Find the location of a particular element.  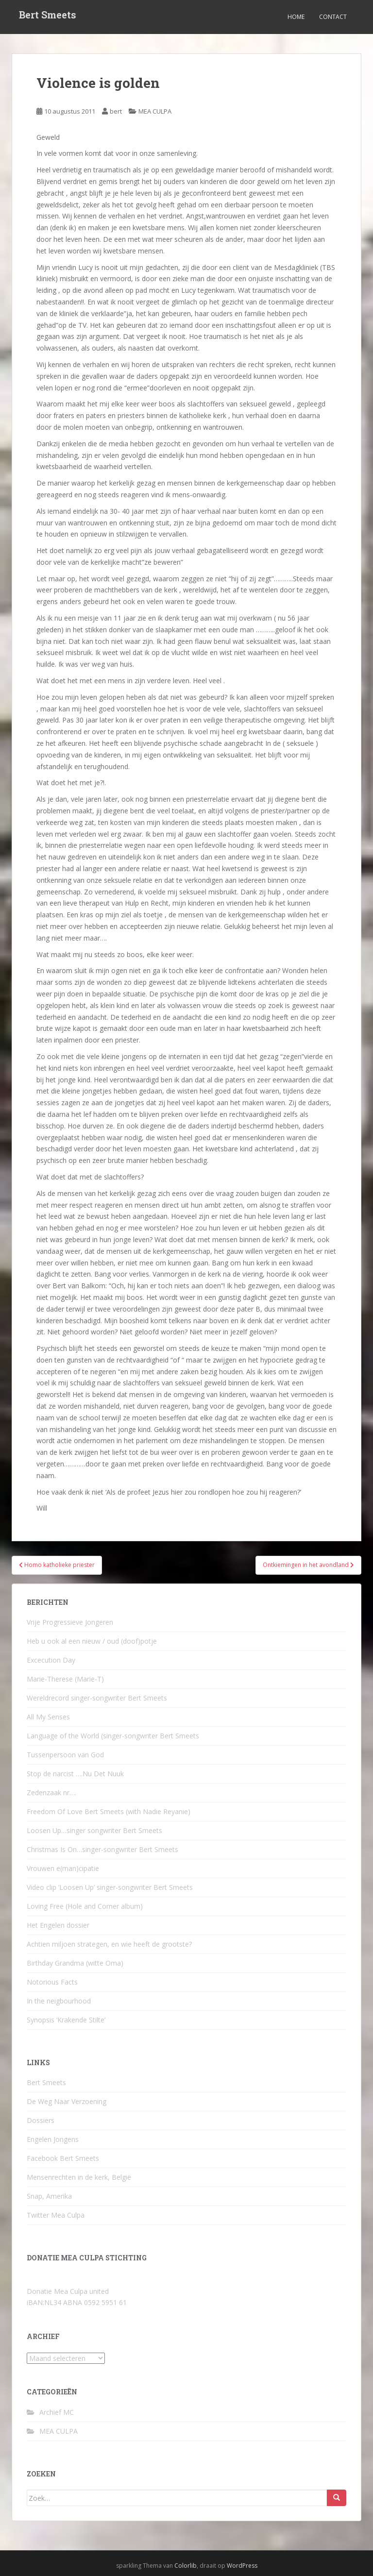

Heb u ook al een nieuw / oud (doof)potje is located at coordinates (92, 1641).